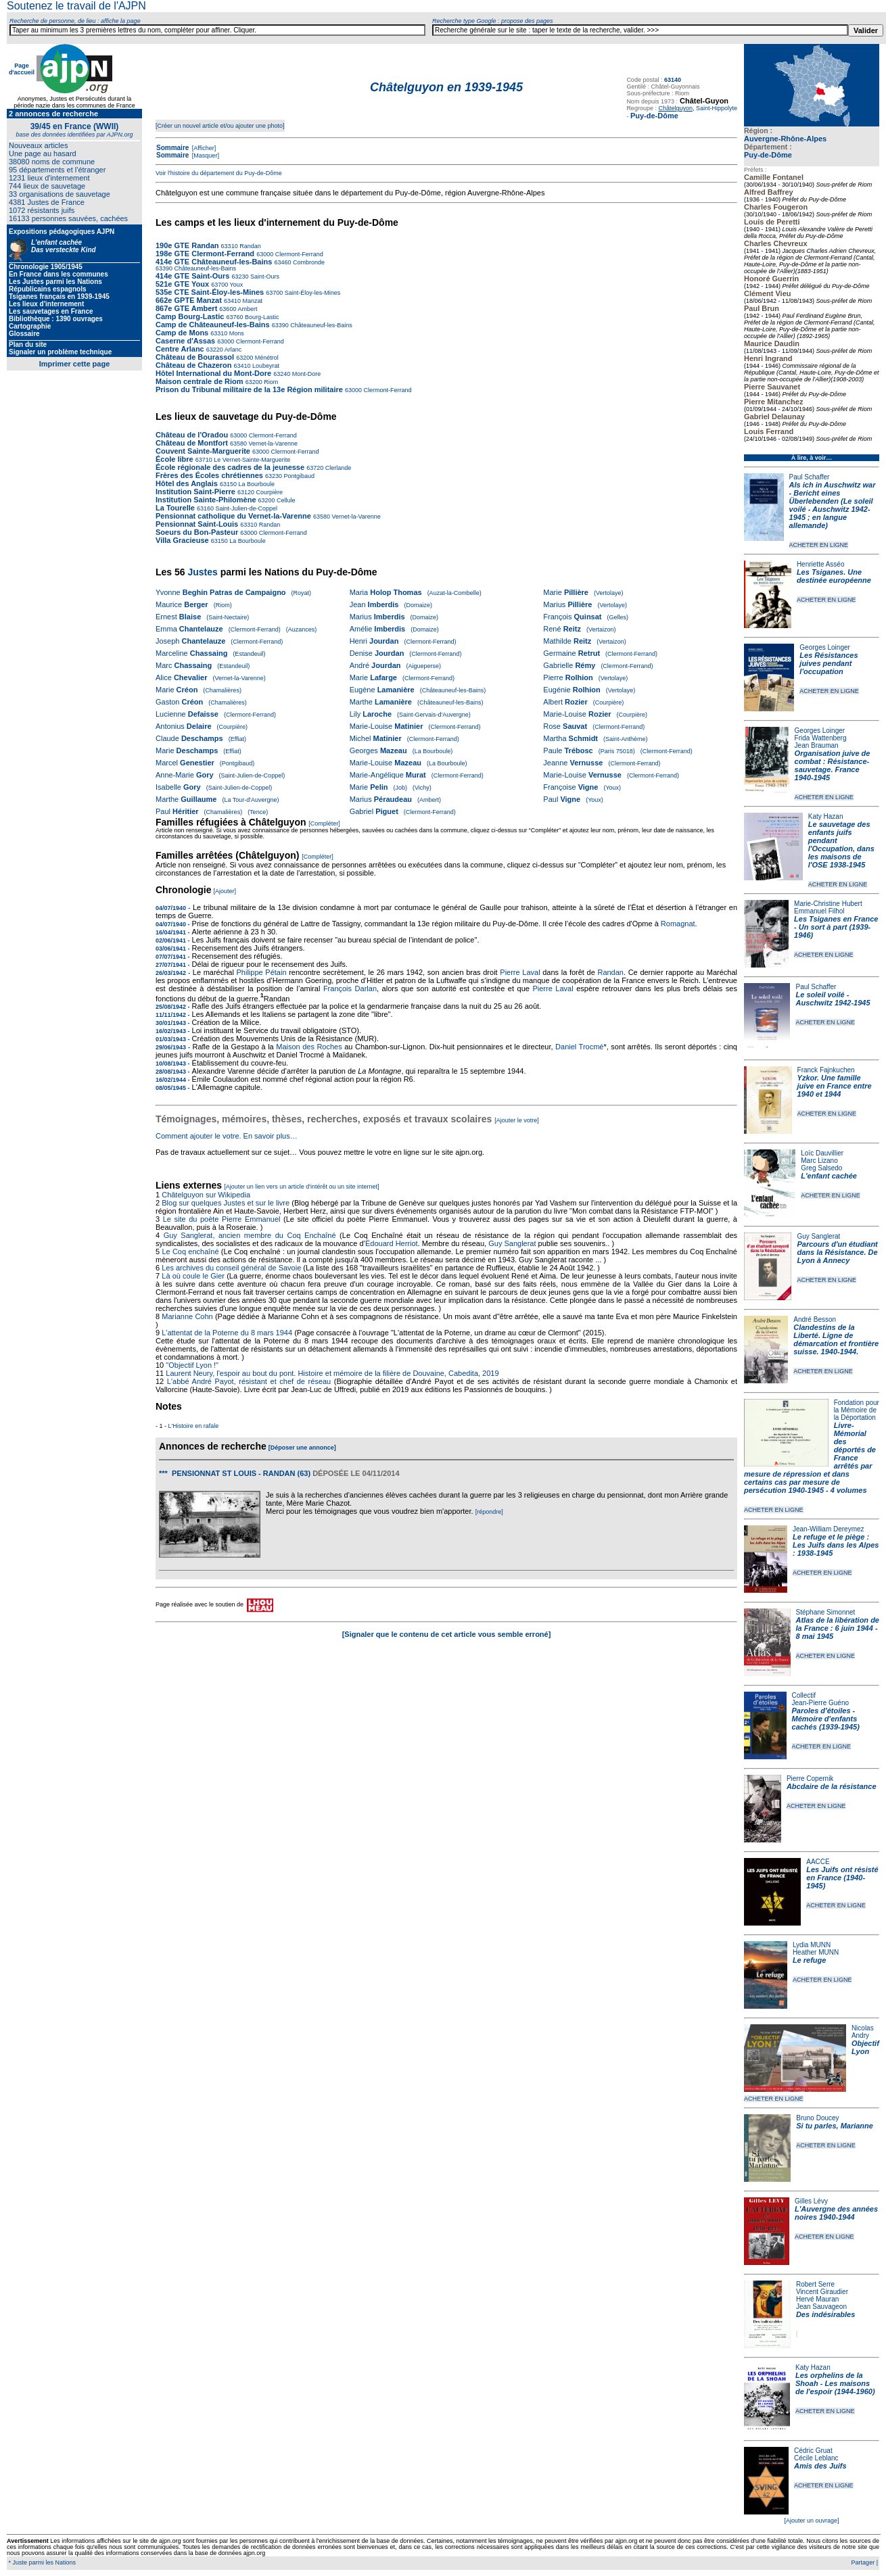 Image resolution: width=886 pixels, height=2576 pixels. What do you see at coordinates (837, 1628) in the screenshot?
I see `Atlas de la libération de la France : 6 juin 1944 - 8 mai 1945` at bounding box center [837, 1628].